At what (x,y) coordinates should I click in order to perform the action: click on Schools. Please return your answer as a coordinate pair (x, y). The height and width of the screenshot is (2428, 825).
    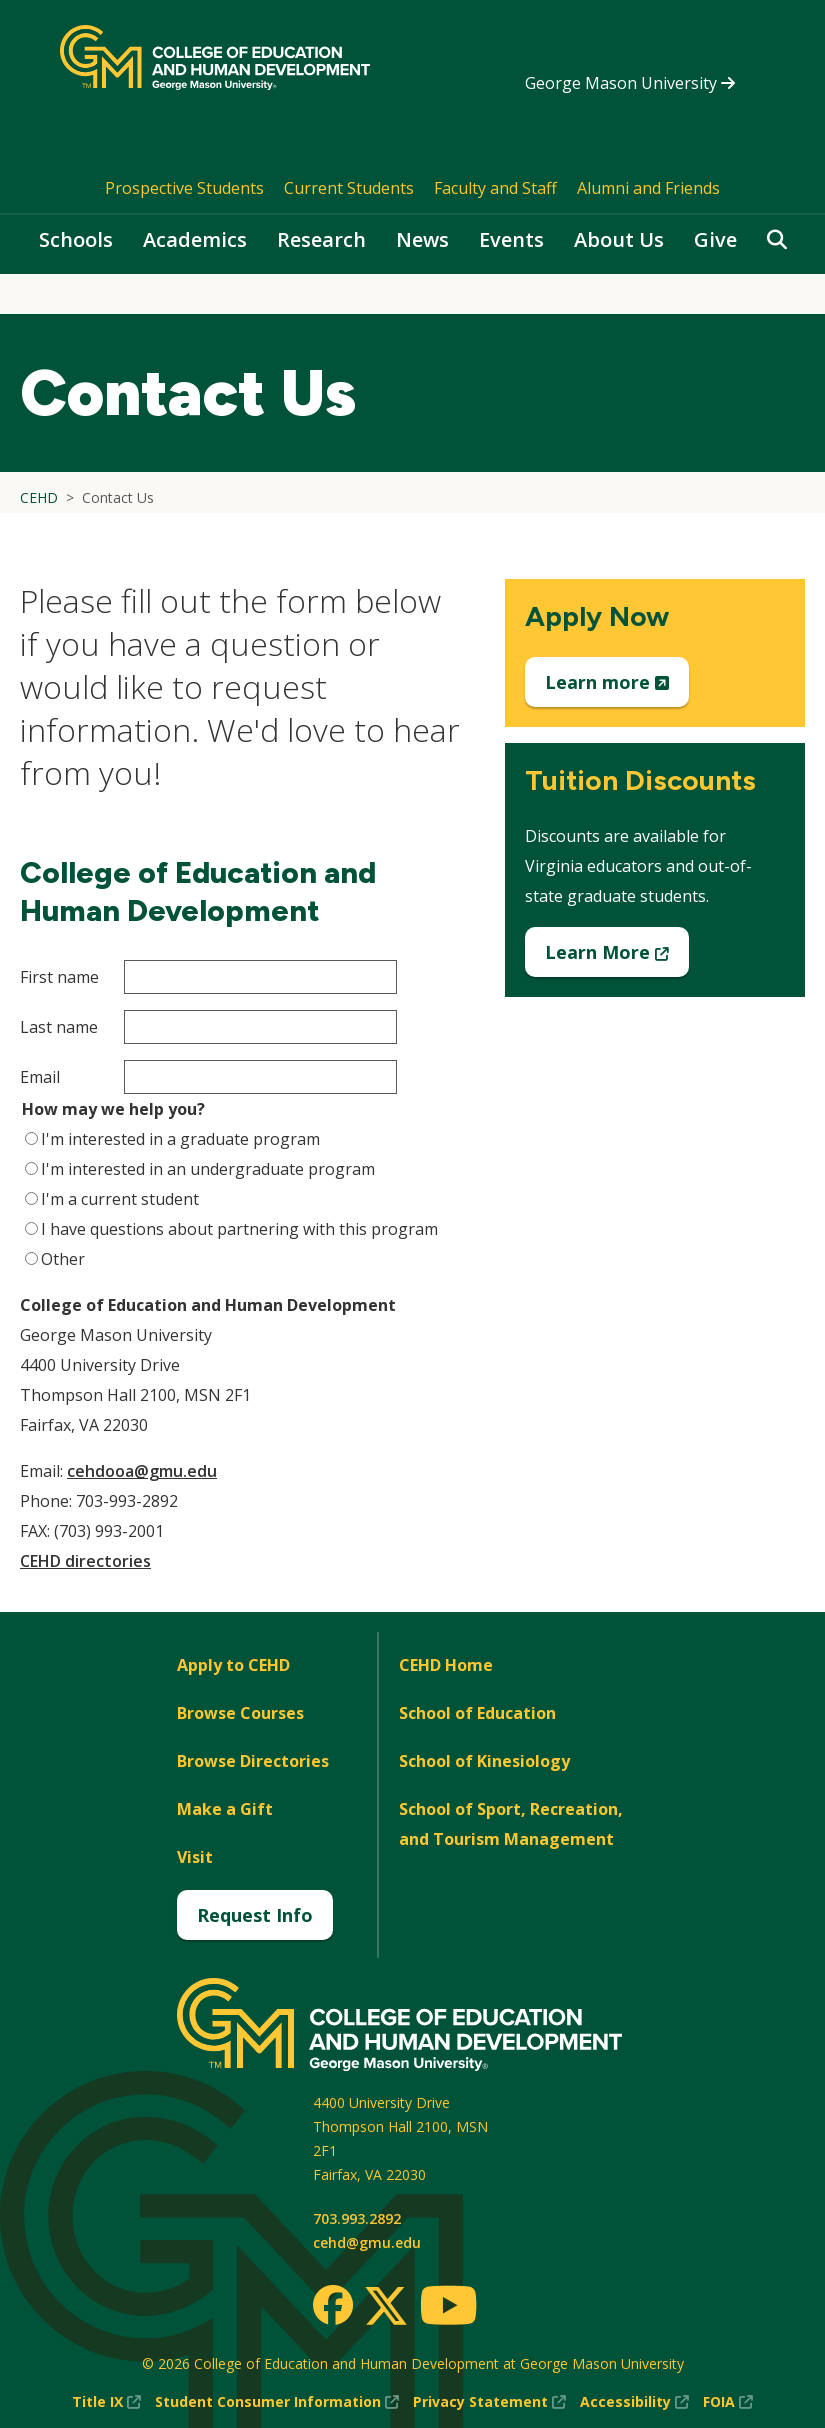
    Looking at the image, I should click on (76, 239).